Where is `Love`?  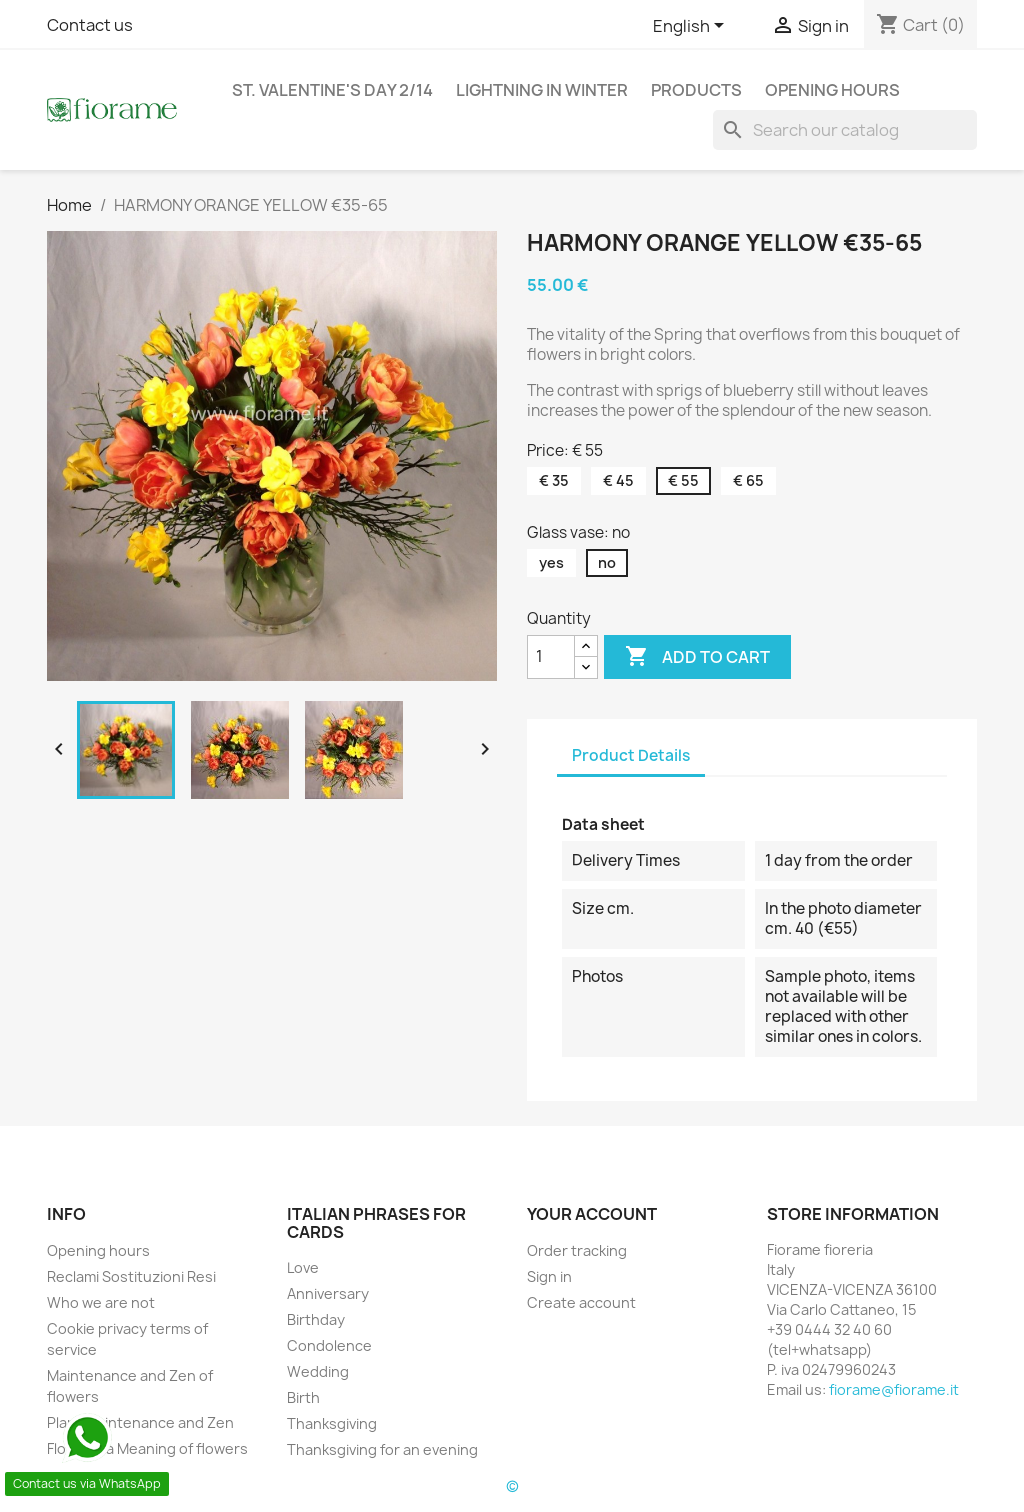
Love is located at coordinates (303, 1267).